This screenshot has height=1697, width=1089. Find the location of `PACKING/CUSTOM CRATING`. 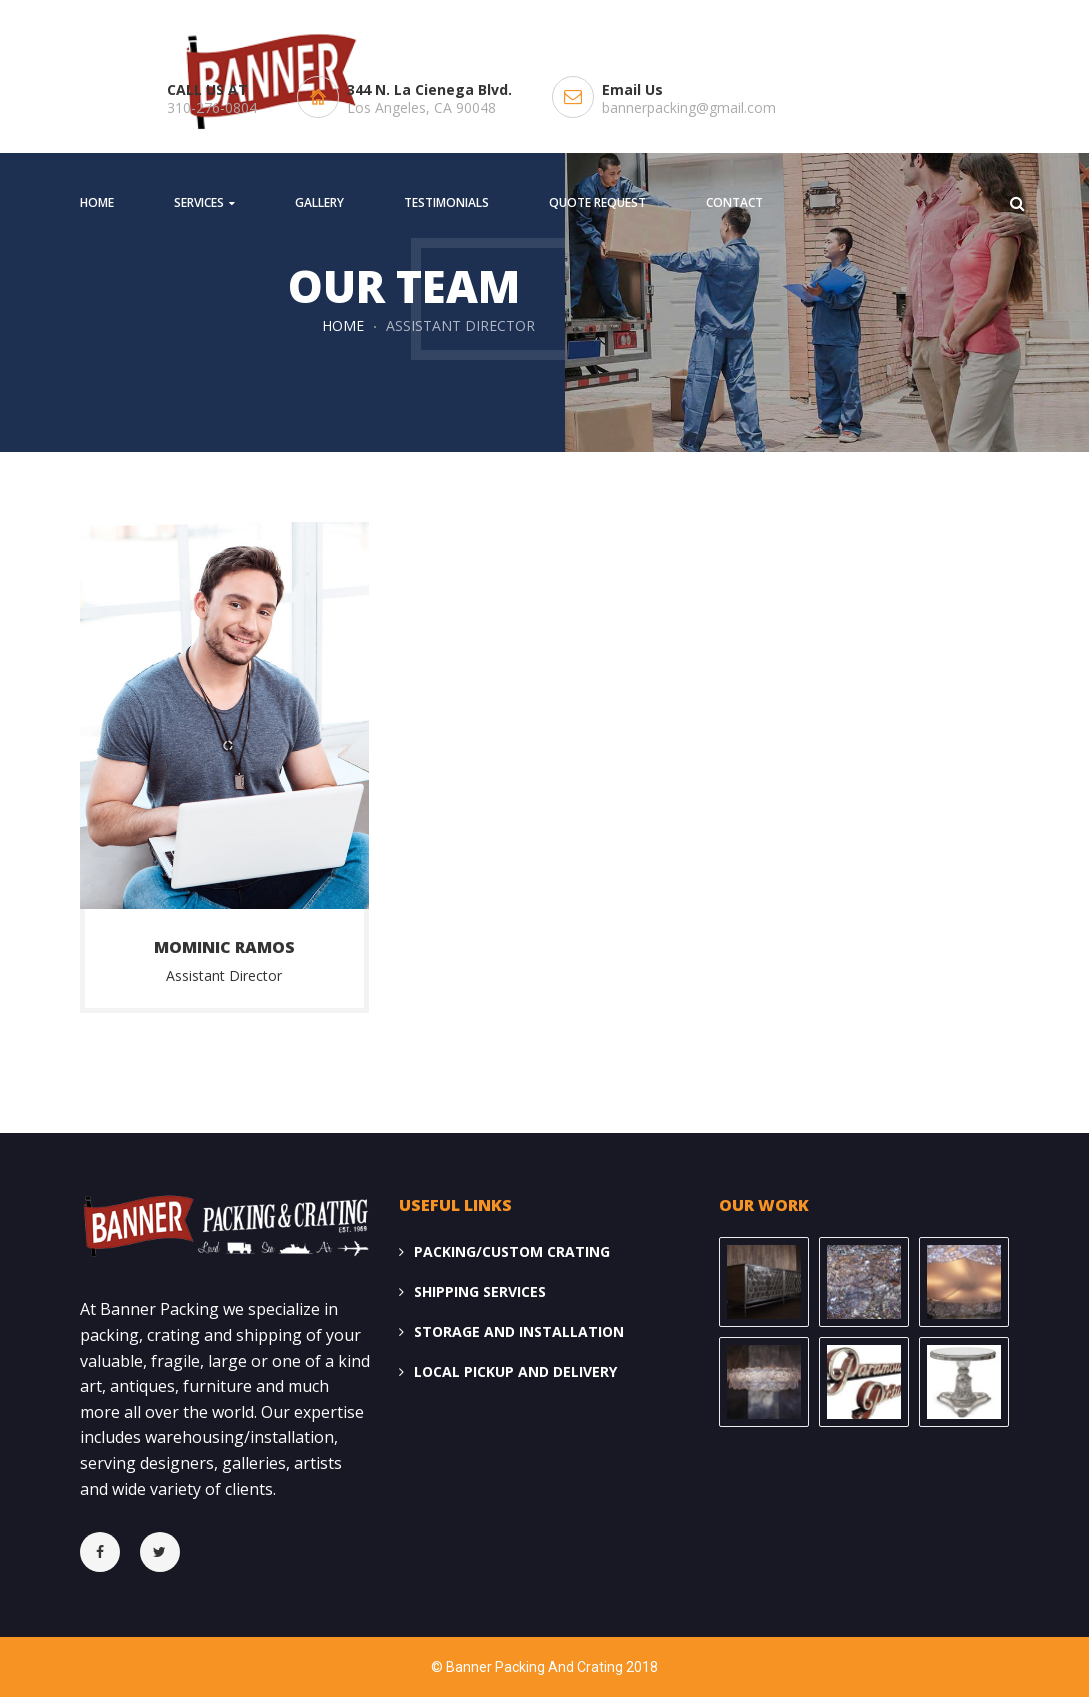

PACKING/CUSTOM CRATING is located at coordinates (512, 1251).